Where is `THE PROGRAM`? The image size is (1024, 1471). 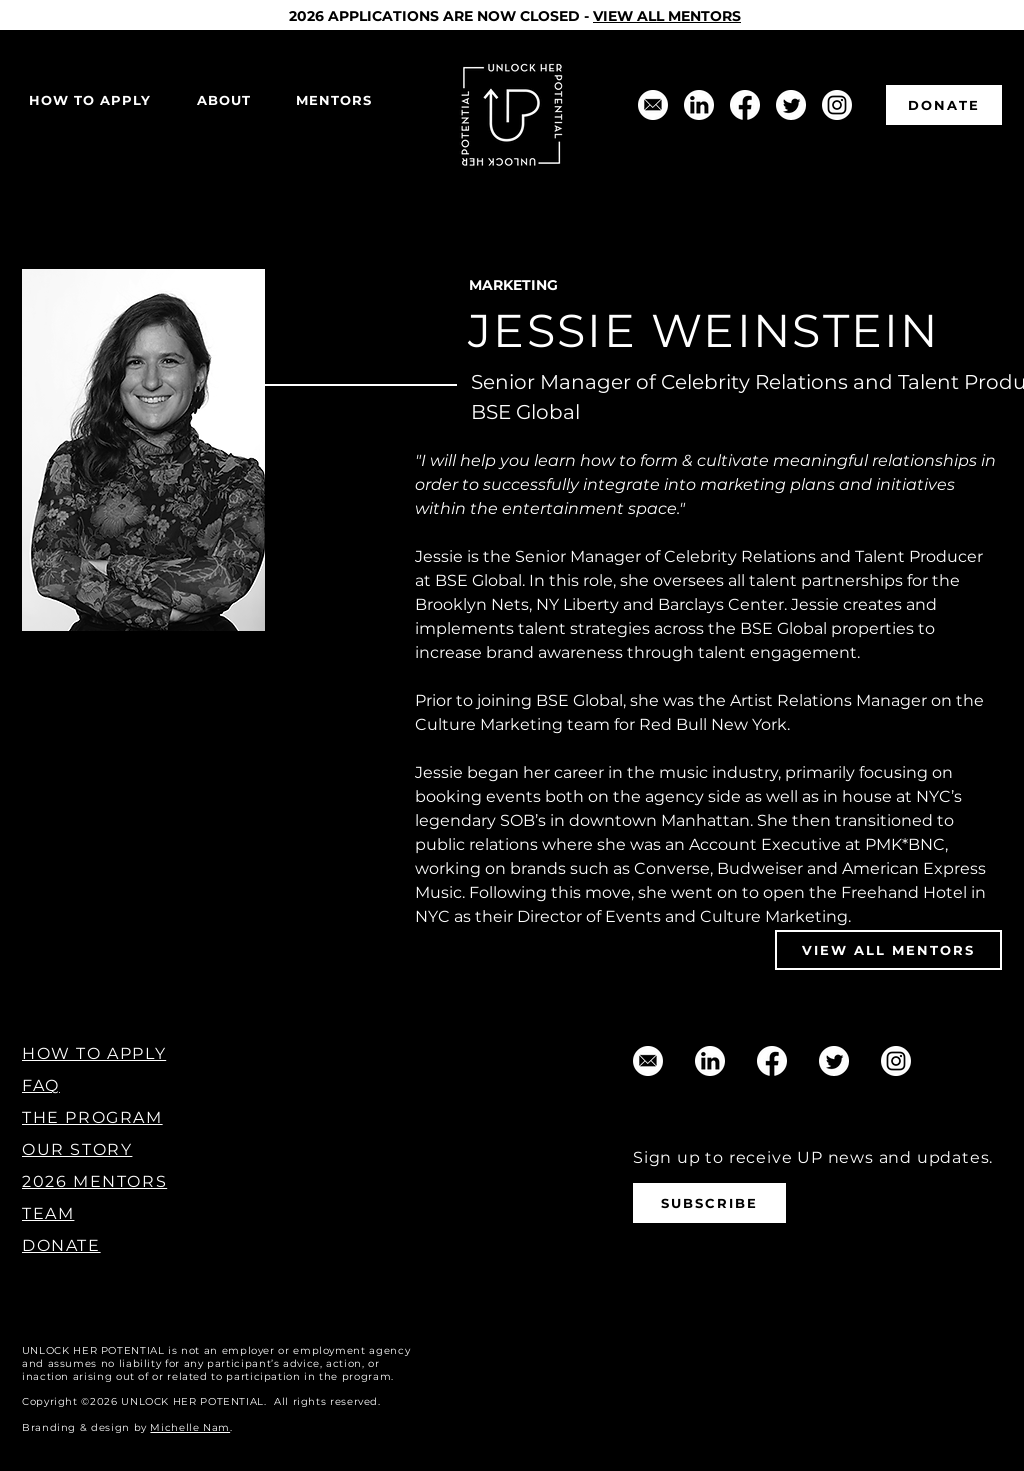 THE PROGRAM is located at coordinates (92, 1117).